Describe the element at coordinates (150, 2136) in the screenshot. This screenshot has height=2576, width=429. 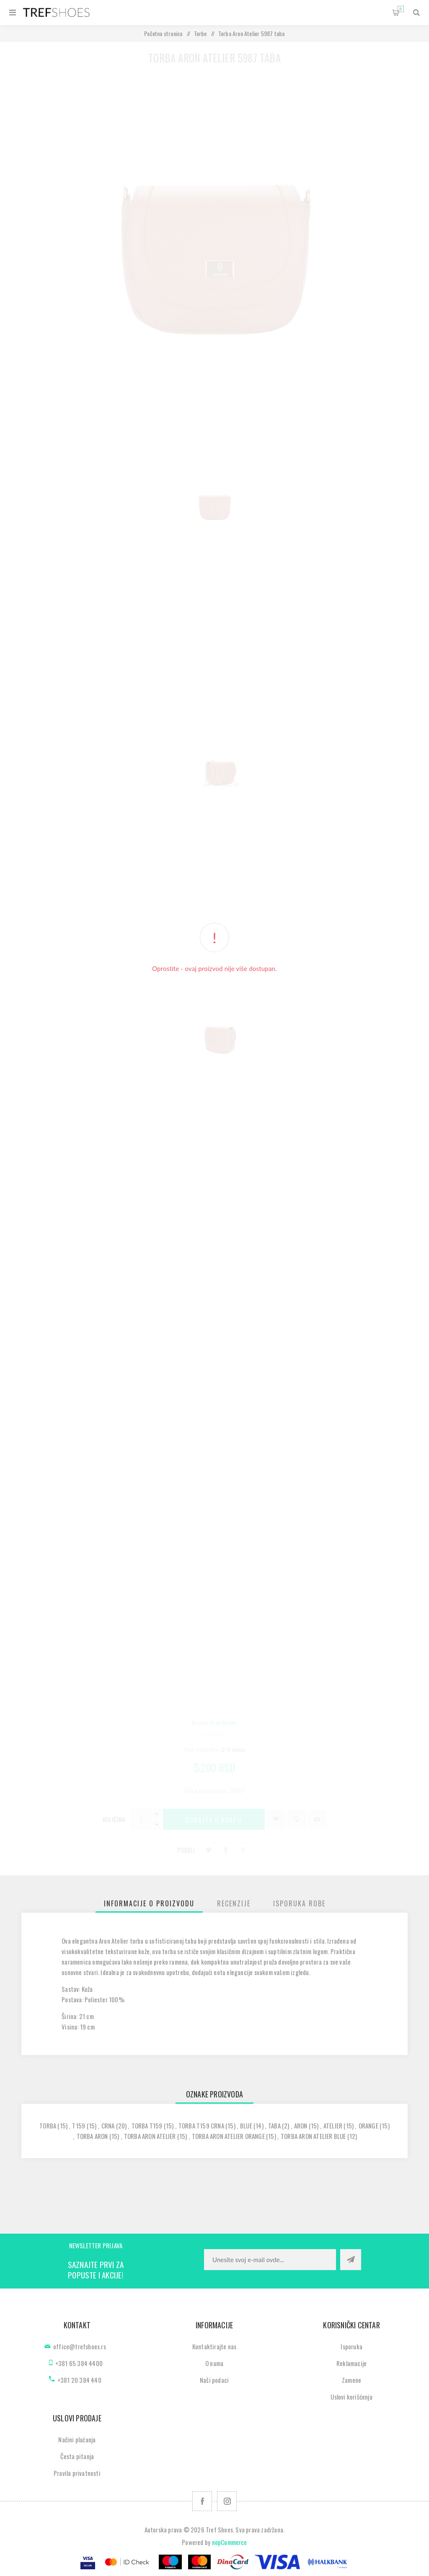
I see `torba aron atelier` at that location.